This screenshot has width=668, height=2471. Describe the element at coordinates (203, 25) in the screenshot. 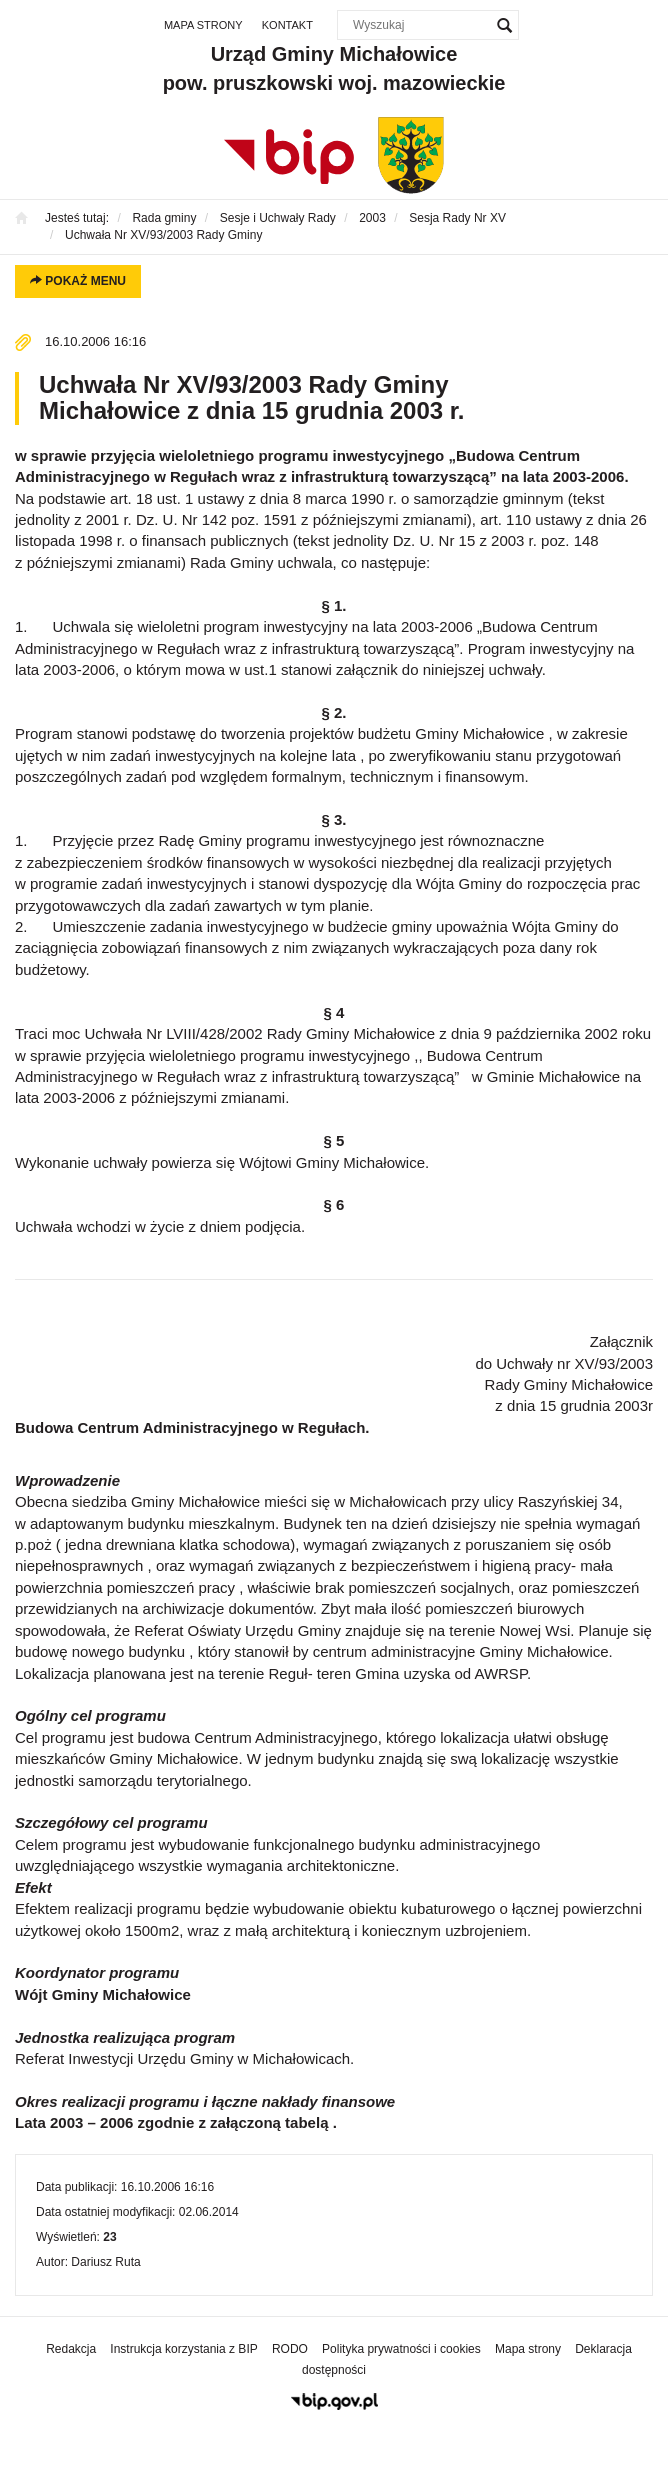

I see `Mapa strony` at that location.